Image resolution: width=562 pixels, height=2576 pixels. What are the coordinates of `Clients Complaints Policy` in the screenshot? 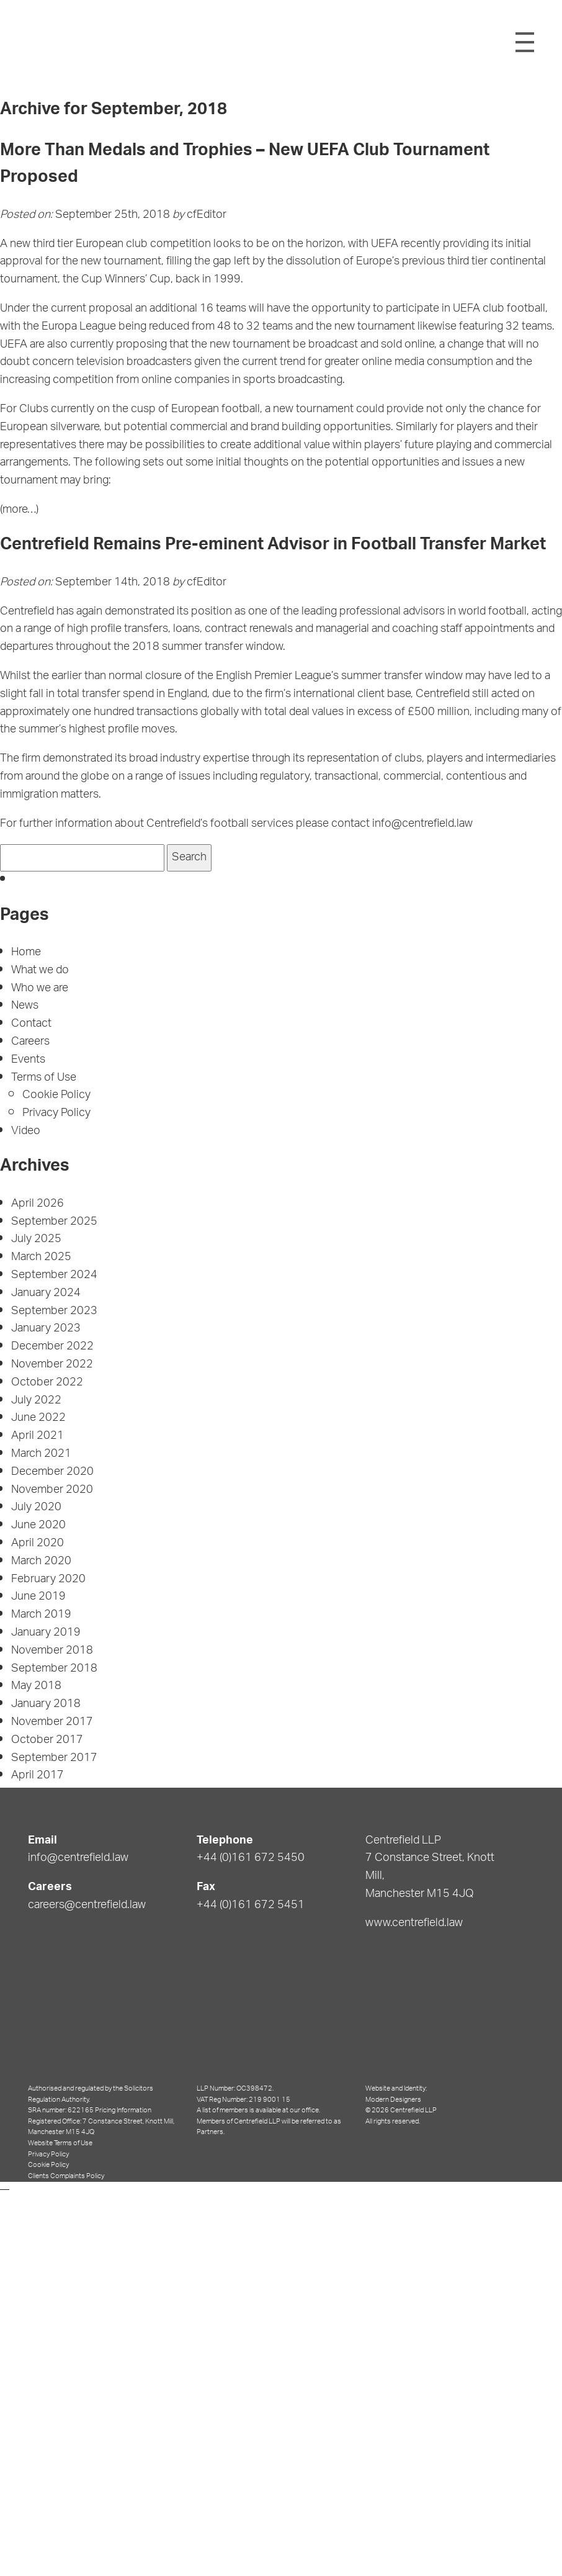 It's located at (66, 2176).